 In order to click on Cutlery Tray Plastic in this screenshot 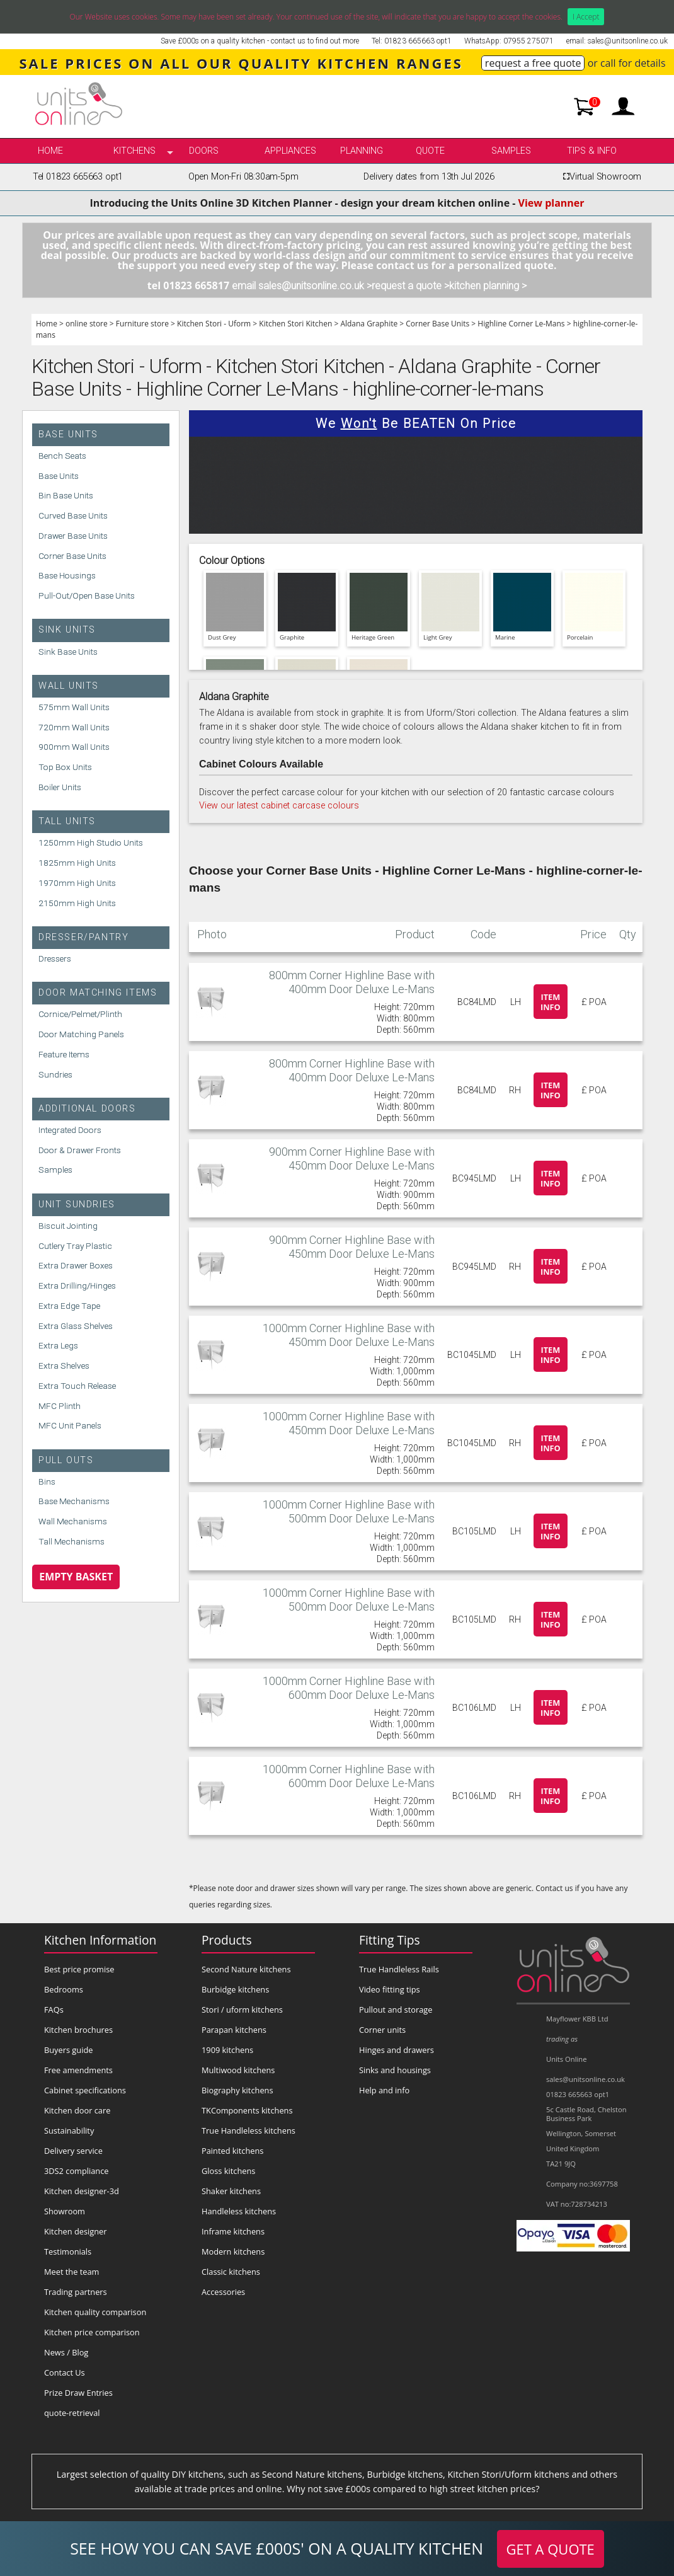, I will do `click(75, 1246)`.